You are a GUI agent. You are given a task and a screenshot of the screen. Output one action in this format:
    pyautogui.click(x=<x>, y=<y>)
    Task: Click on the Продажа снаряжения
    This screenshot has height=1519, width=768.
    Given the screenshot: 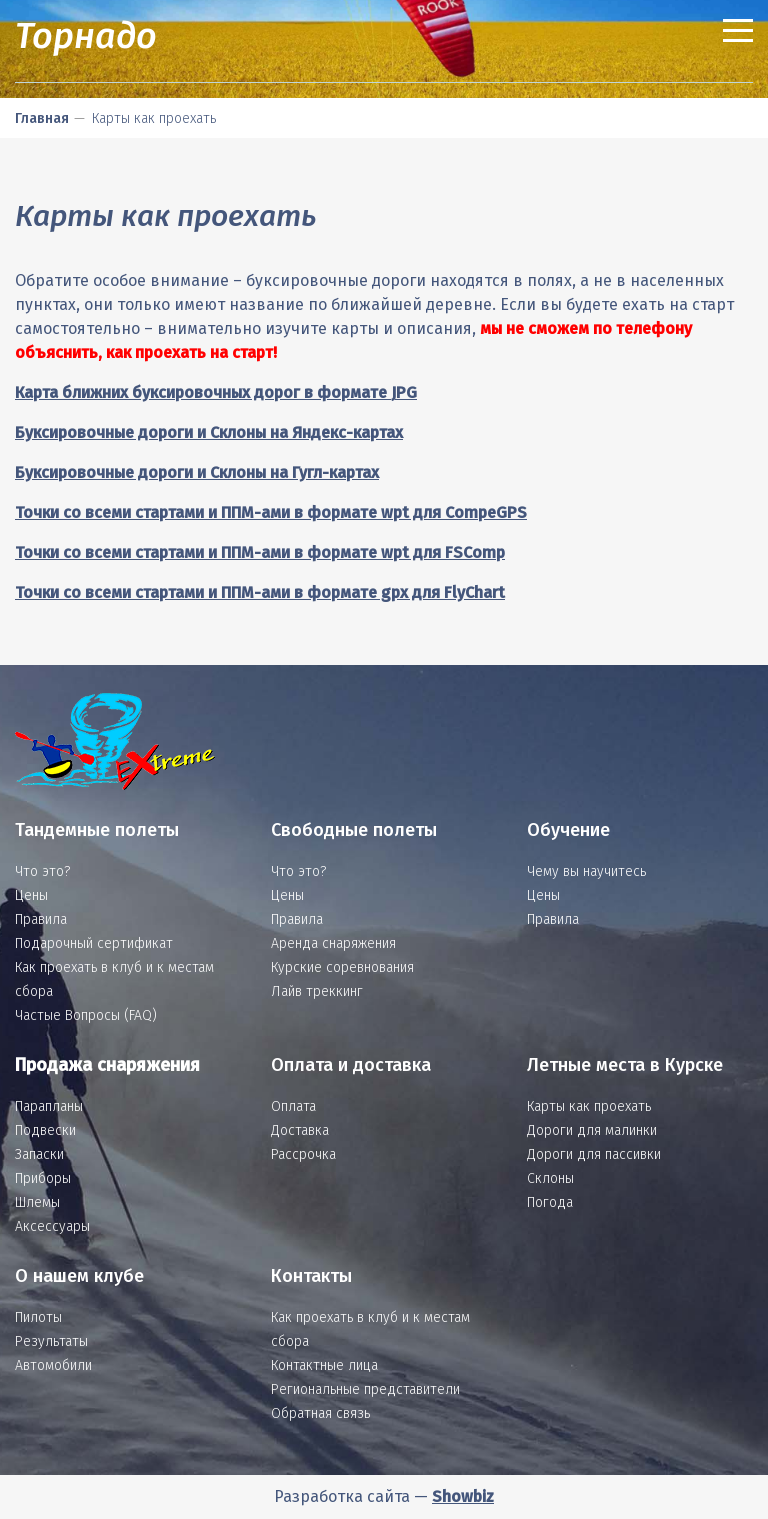 What is the action you would take?
    pyautogui.click(x=107, y=1065)
    